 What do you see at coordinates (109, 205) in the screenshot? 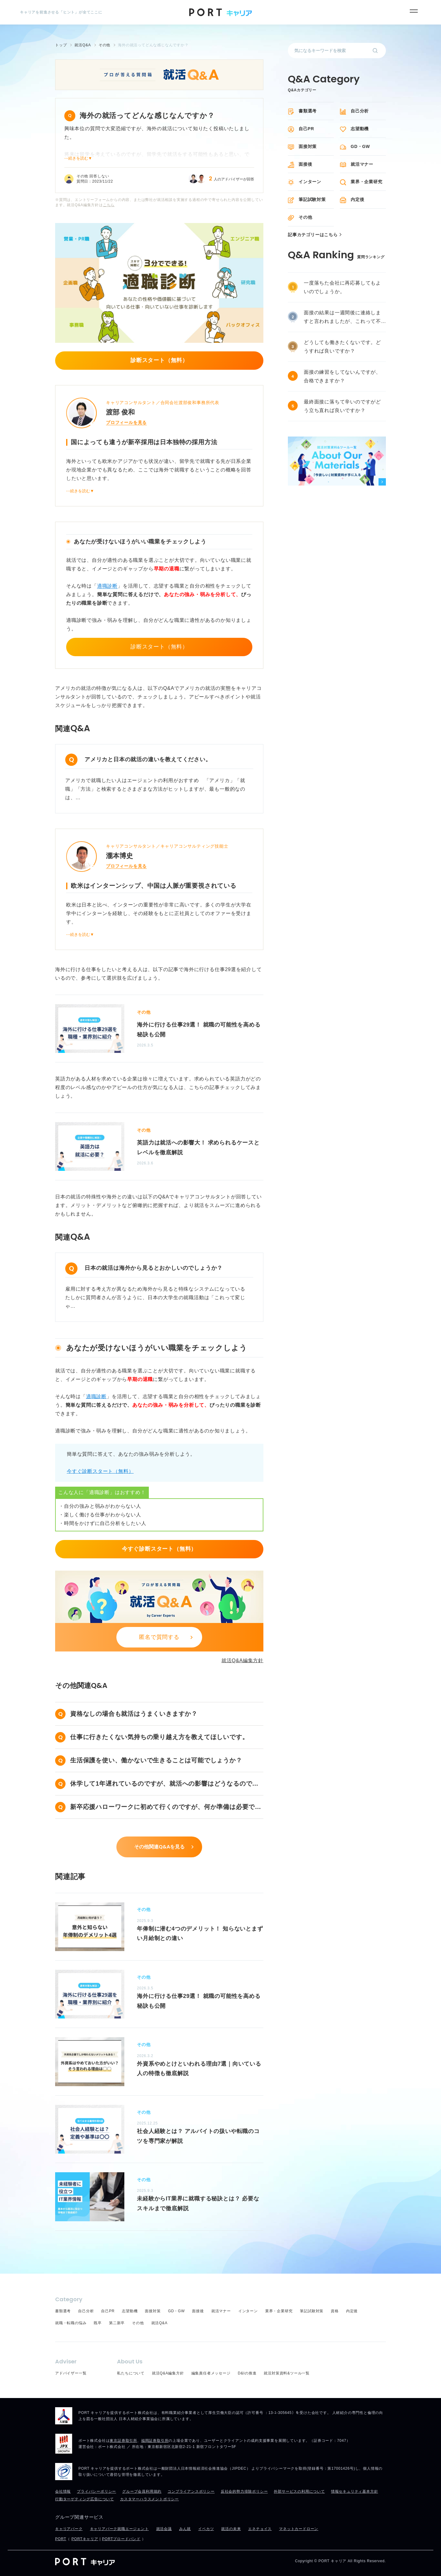
I see `こちら` at bounding box center [109, 205].